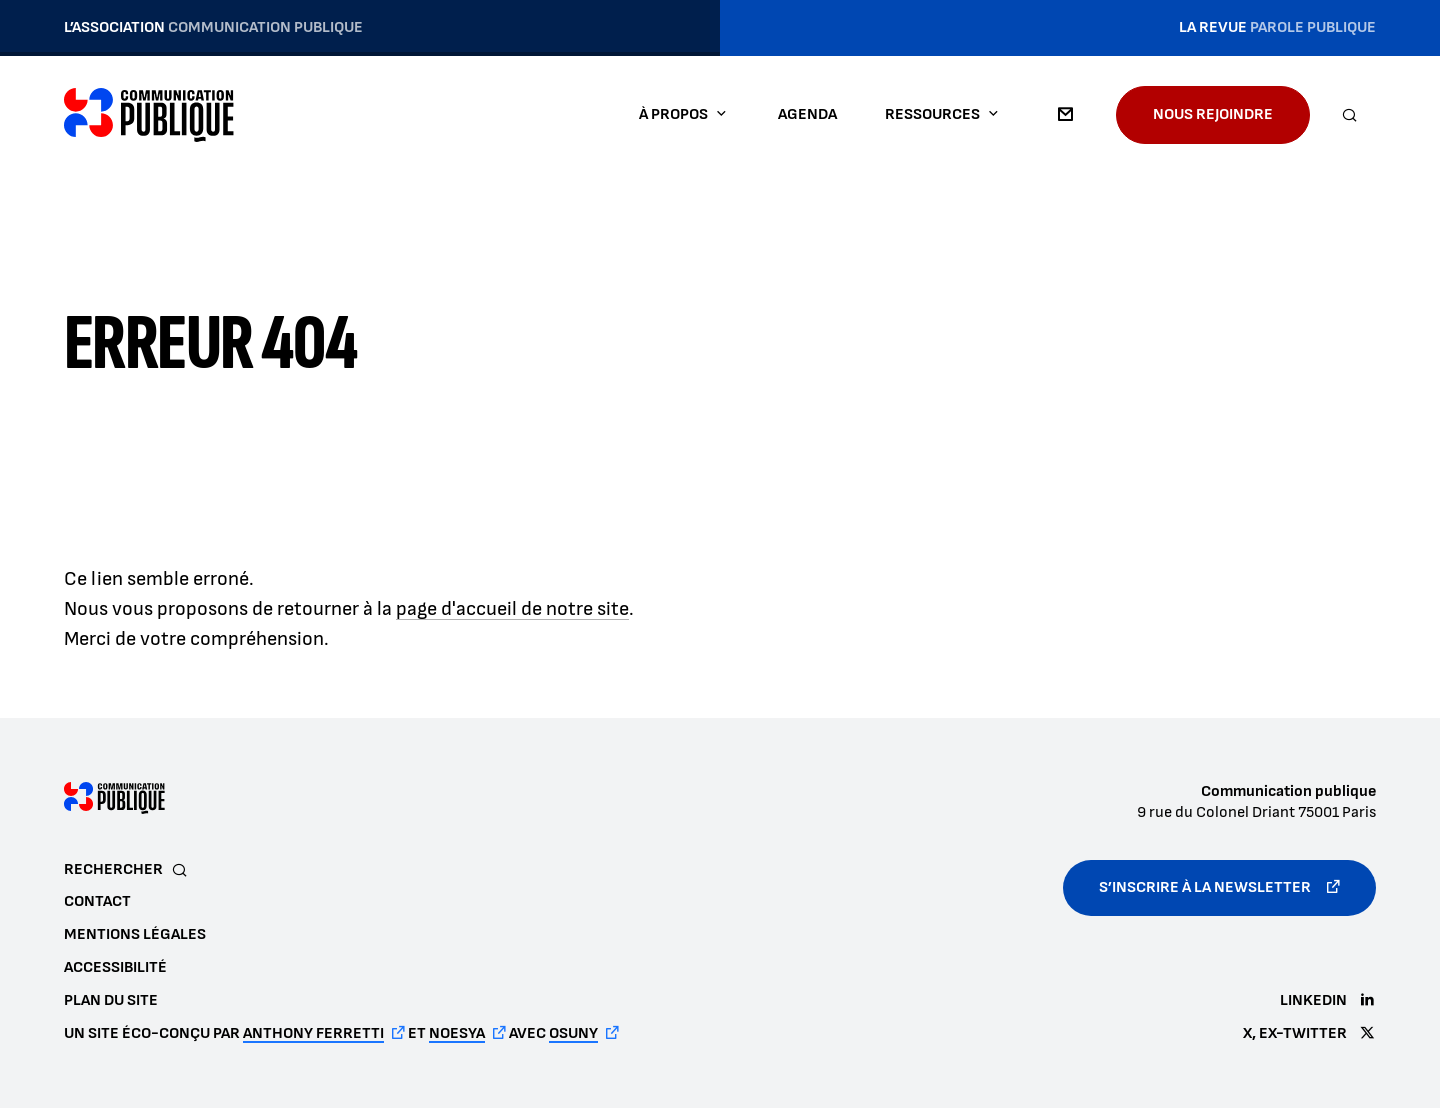 The image size is (1440, 1108). Describe the element at coordinates (1213, 114) in the screenshot. I see `Nous rejoindre` at that location.